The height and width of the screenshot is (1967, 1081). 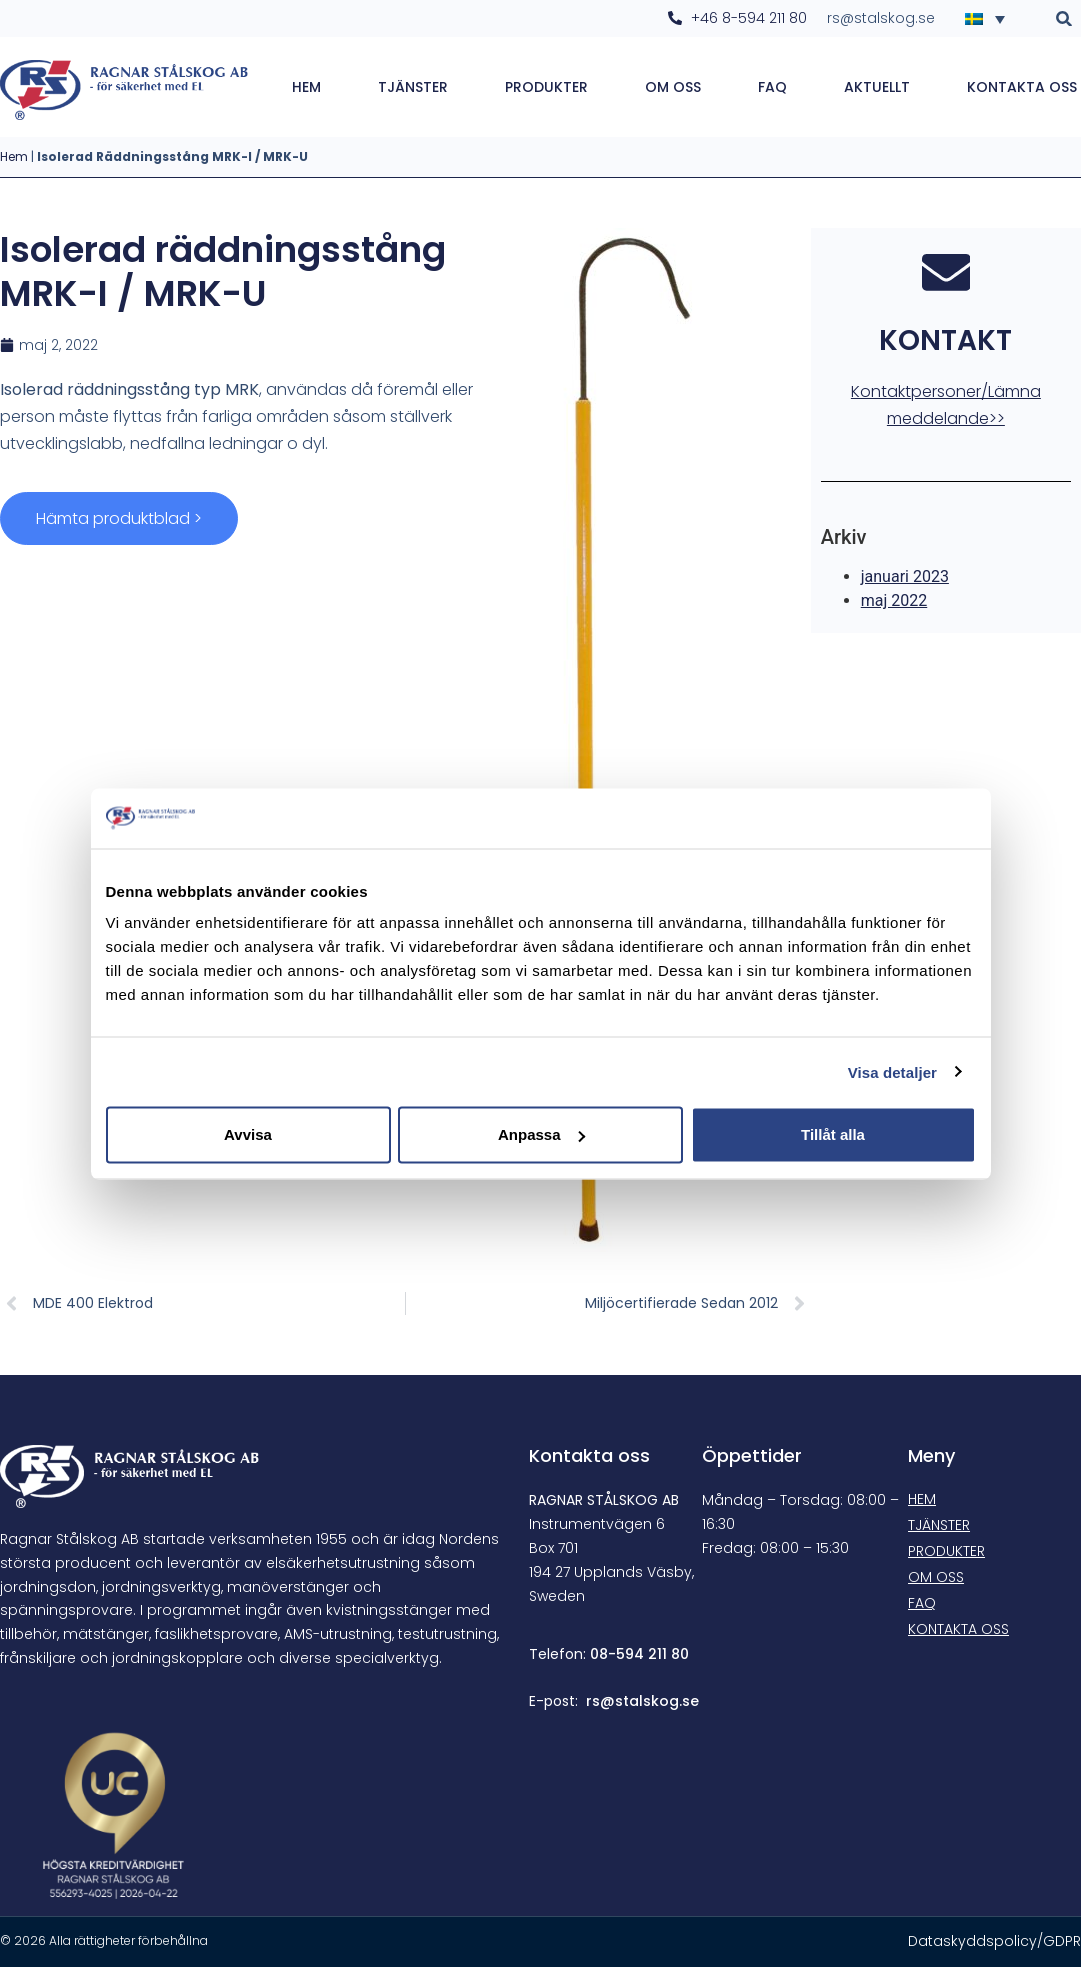 I want to click on Visa detaljer, so click(x=892, y=1071).